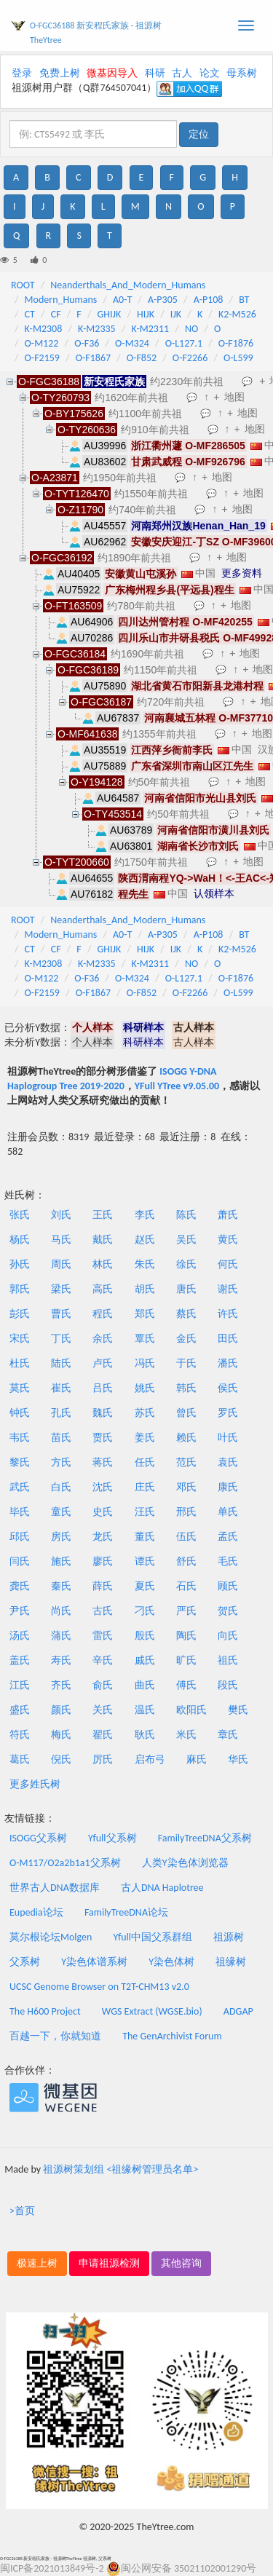  What do you see at coordinates (61, 1239) in the screenshot?
I see `马氏` at bounding box center [61, 1239].